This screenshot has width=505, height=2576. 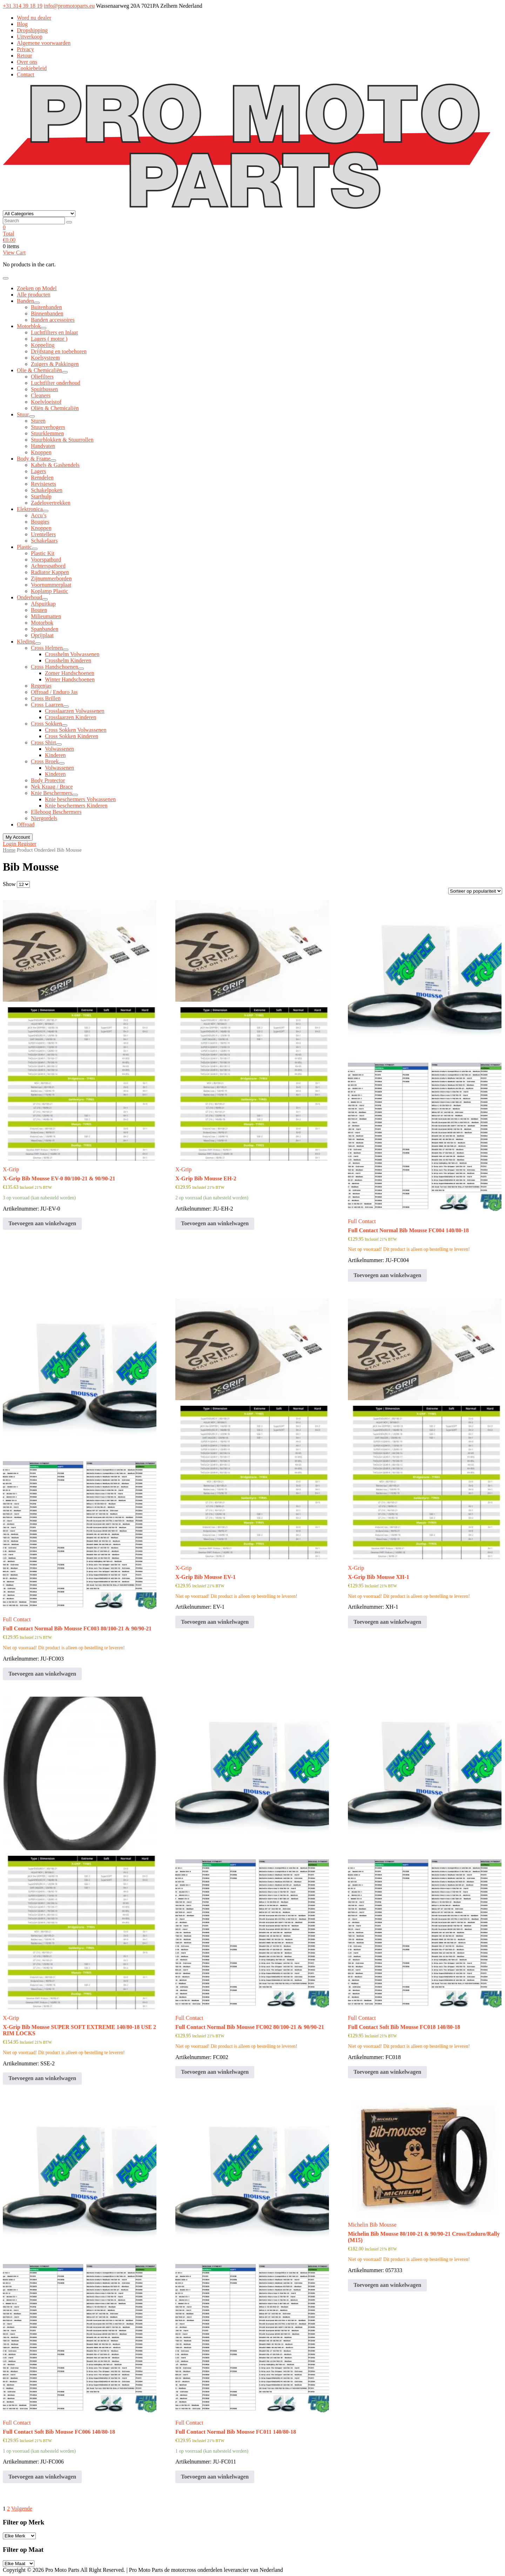 What do you see at coordinates (27, 844) in the screenshot?
I see `Register` at bounding box center [27, 844].